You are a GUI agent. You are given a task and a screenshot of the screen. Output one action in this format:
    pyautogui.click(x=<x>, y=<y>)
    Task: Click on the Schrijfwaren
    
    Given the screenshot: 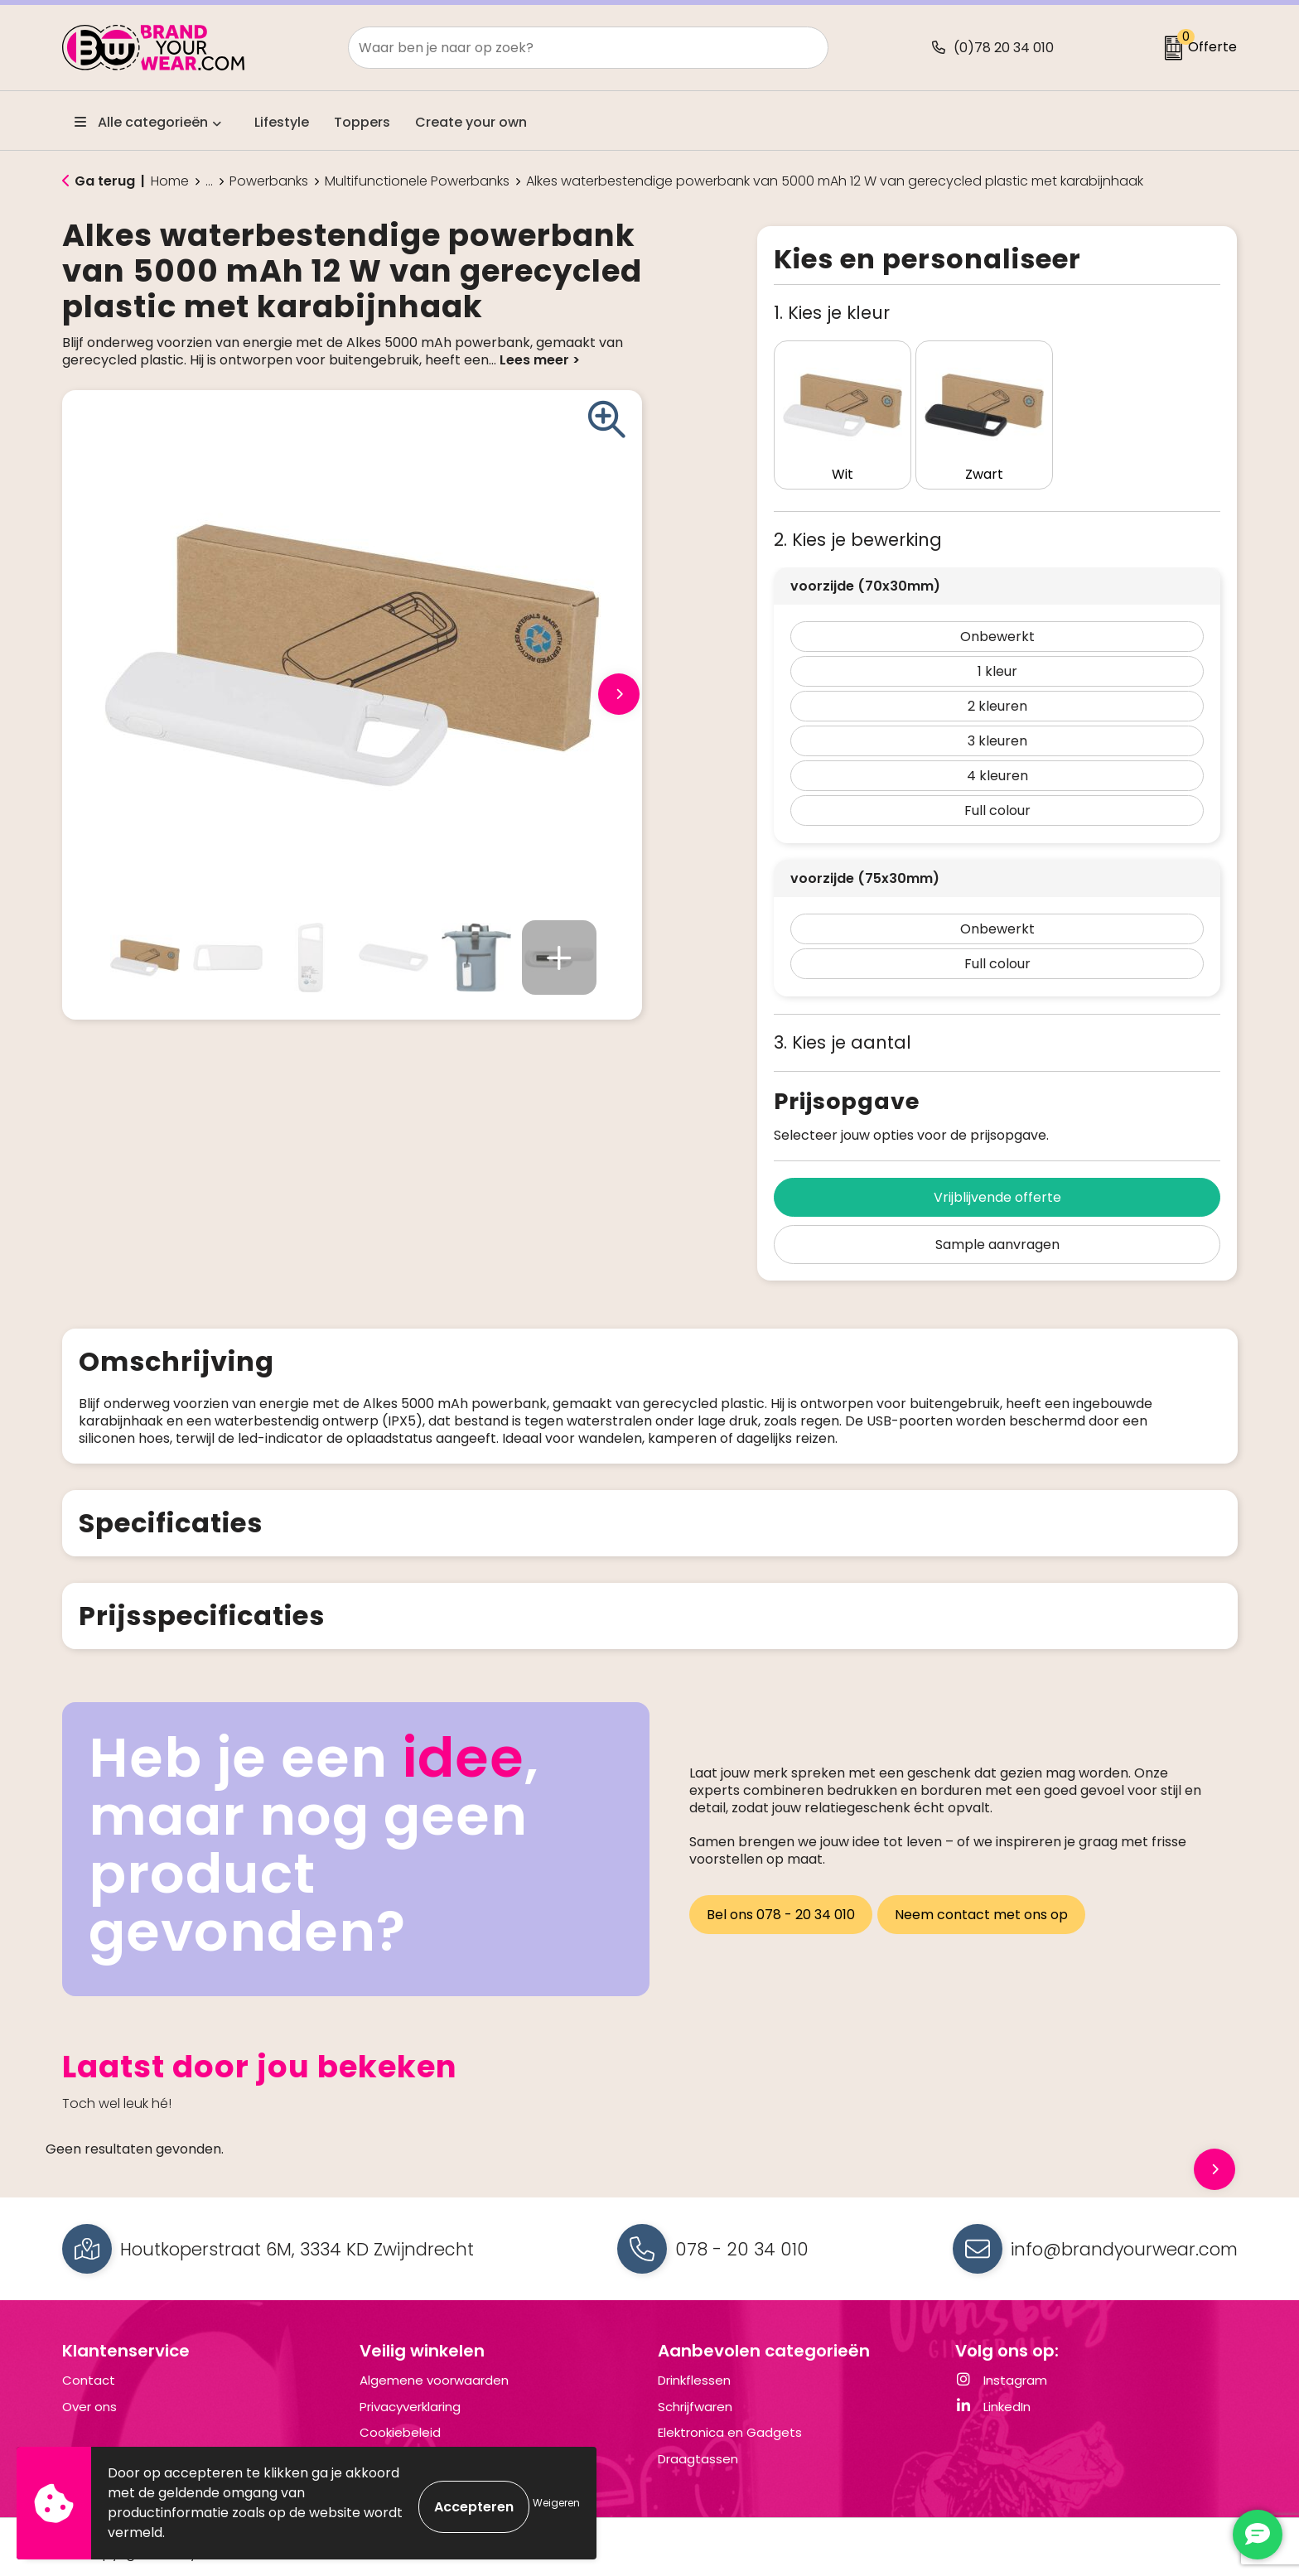 What is the action you would take?
    pyautogui.click(x=695, y=2394)
    